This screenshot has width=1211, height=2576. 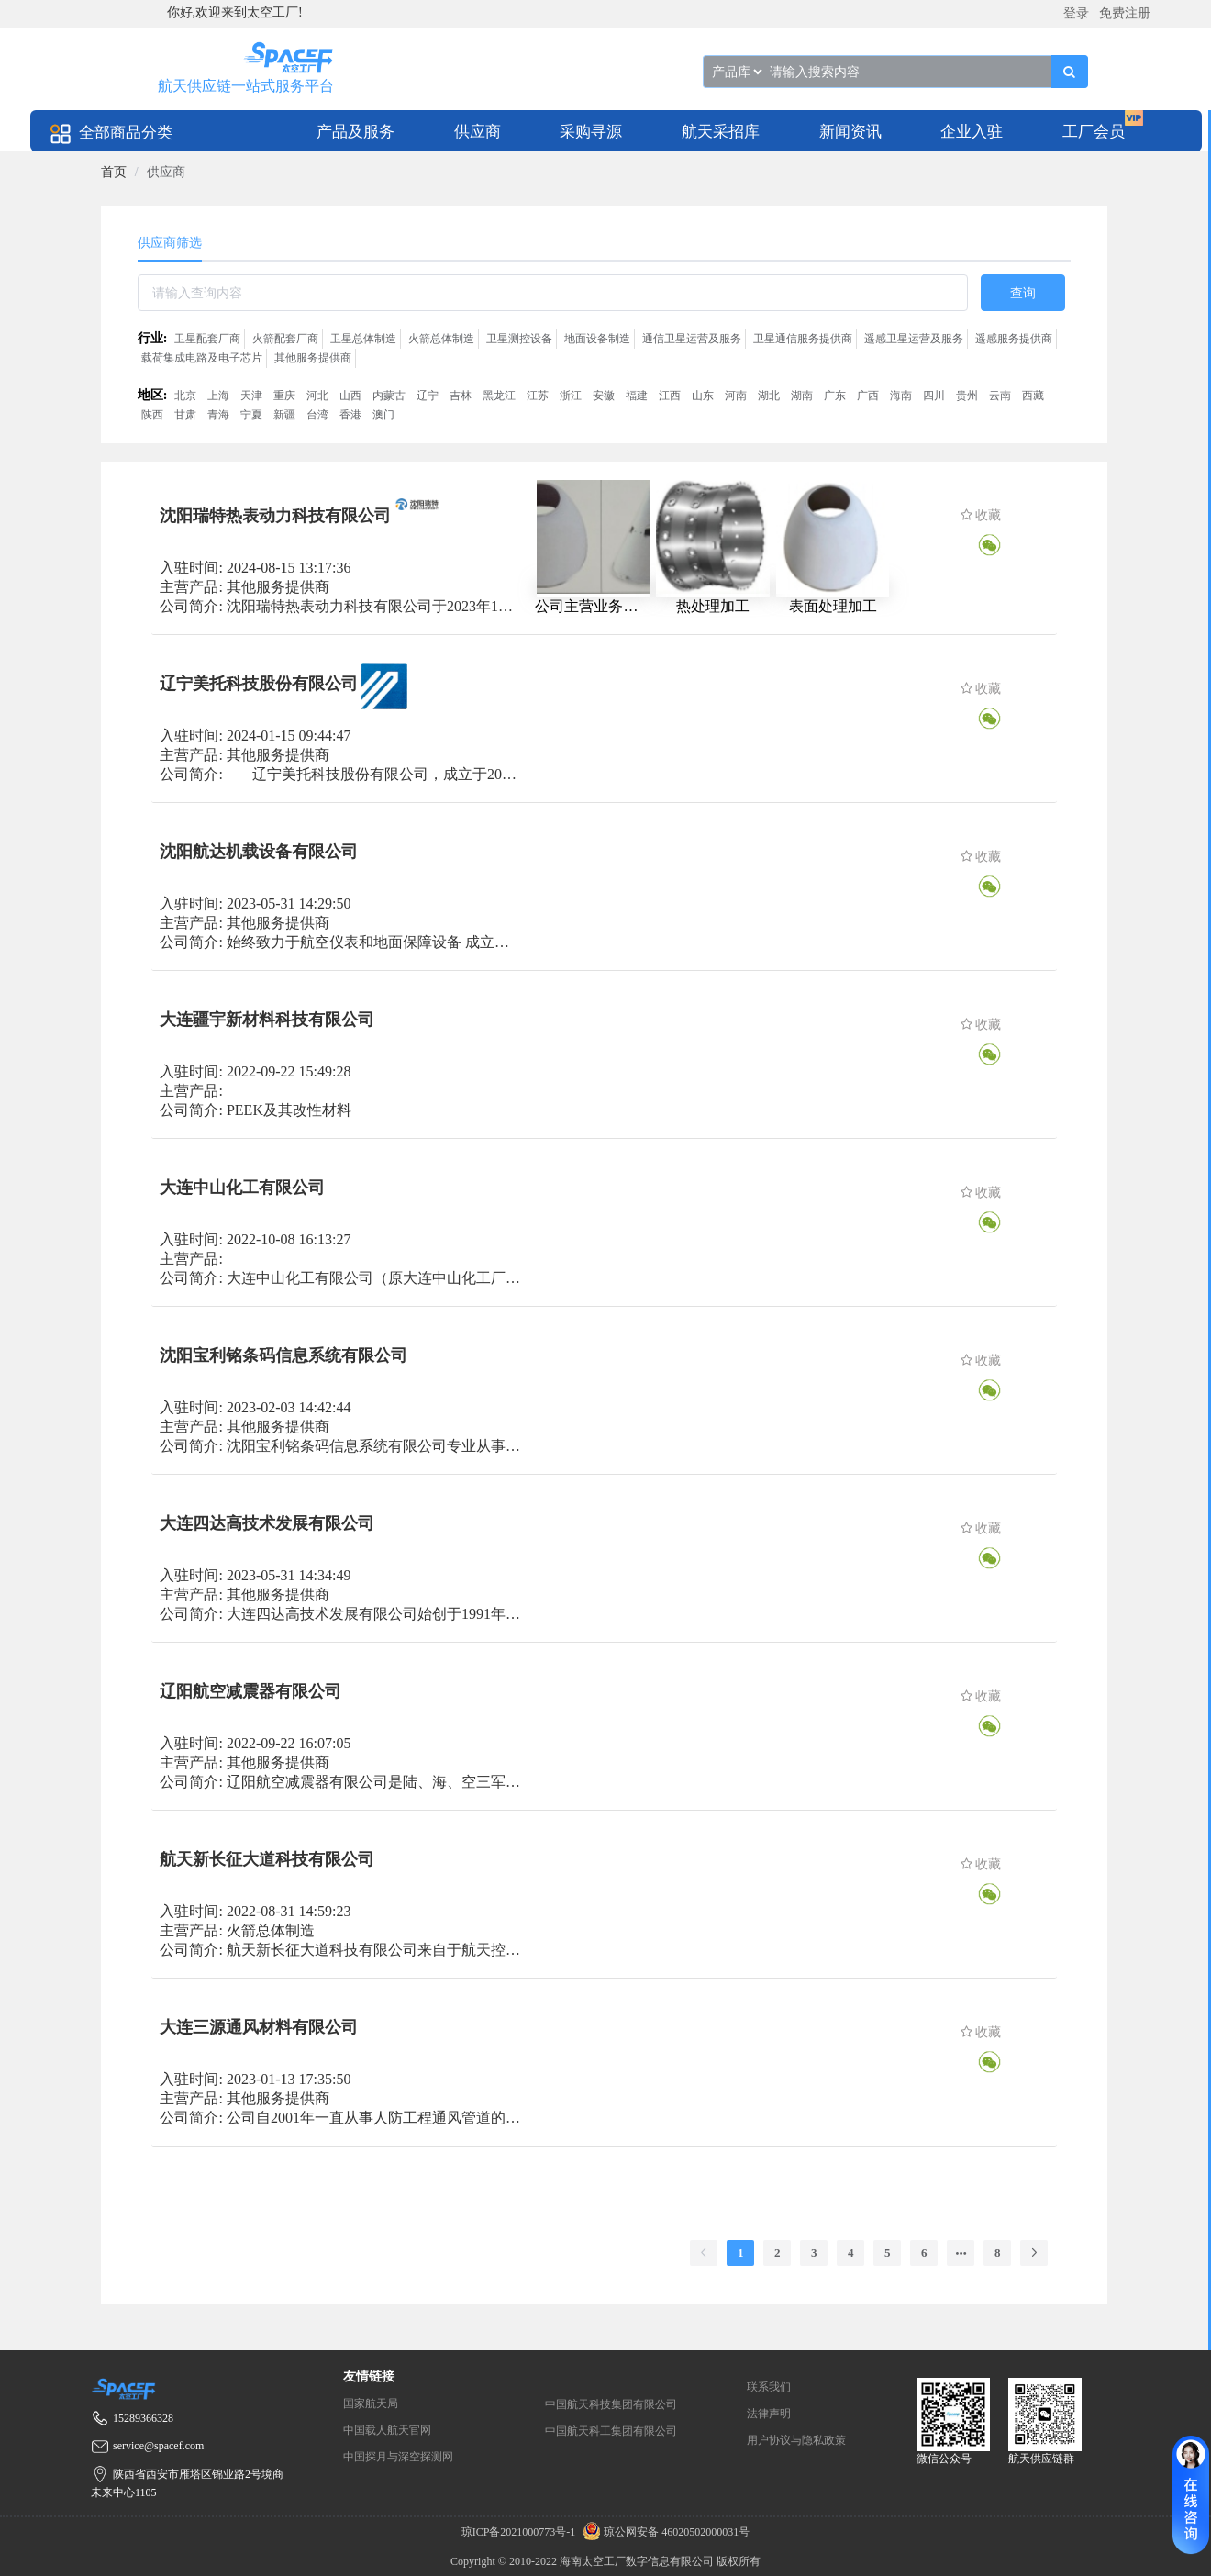 What do you see at coordinates (259, 851) in the screenshot?
I see `沈阳航达机载设备有限公司` at bounding box center [259, 851].